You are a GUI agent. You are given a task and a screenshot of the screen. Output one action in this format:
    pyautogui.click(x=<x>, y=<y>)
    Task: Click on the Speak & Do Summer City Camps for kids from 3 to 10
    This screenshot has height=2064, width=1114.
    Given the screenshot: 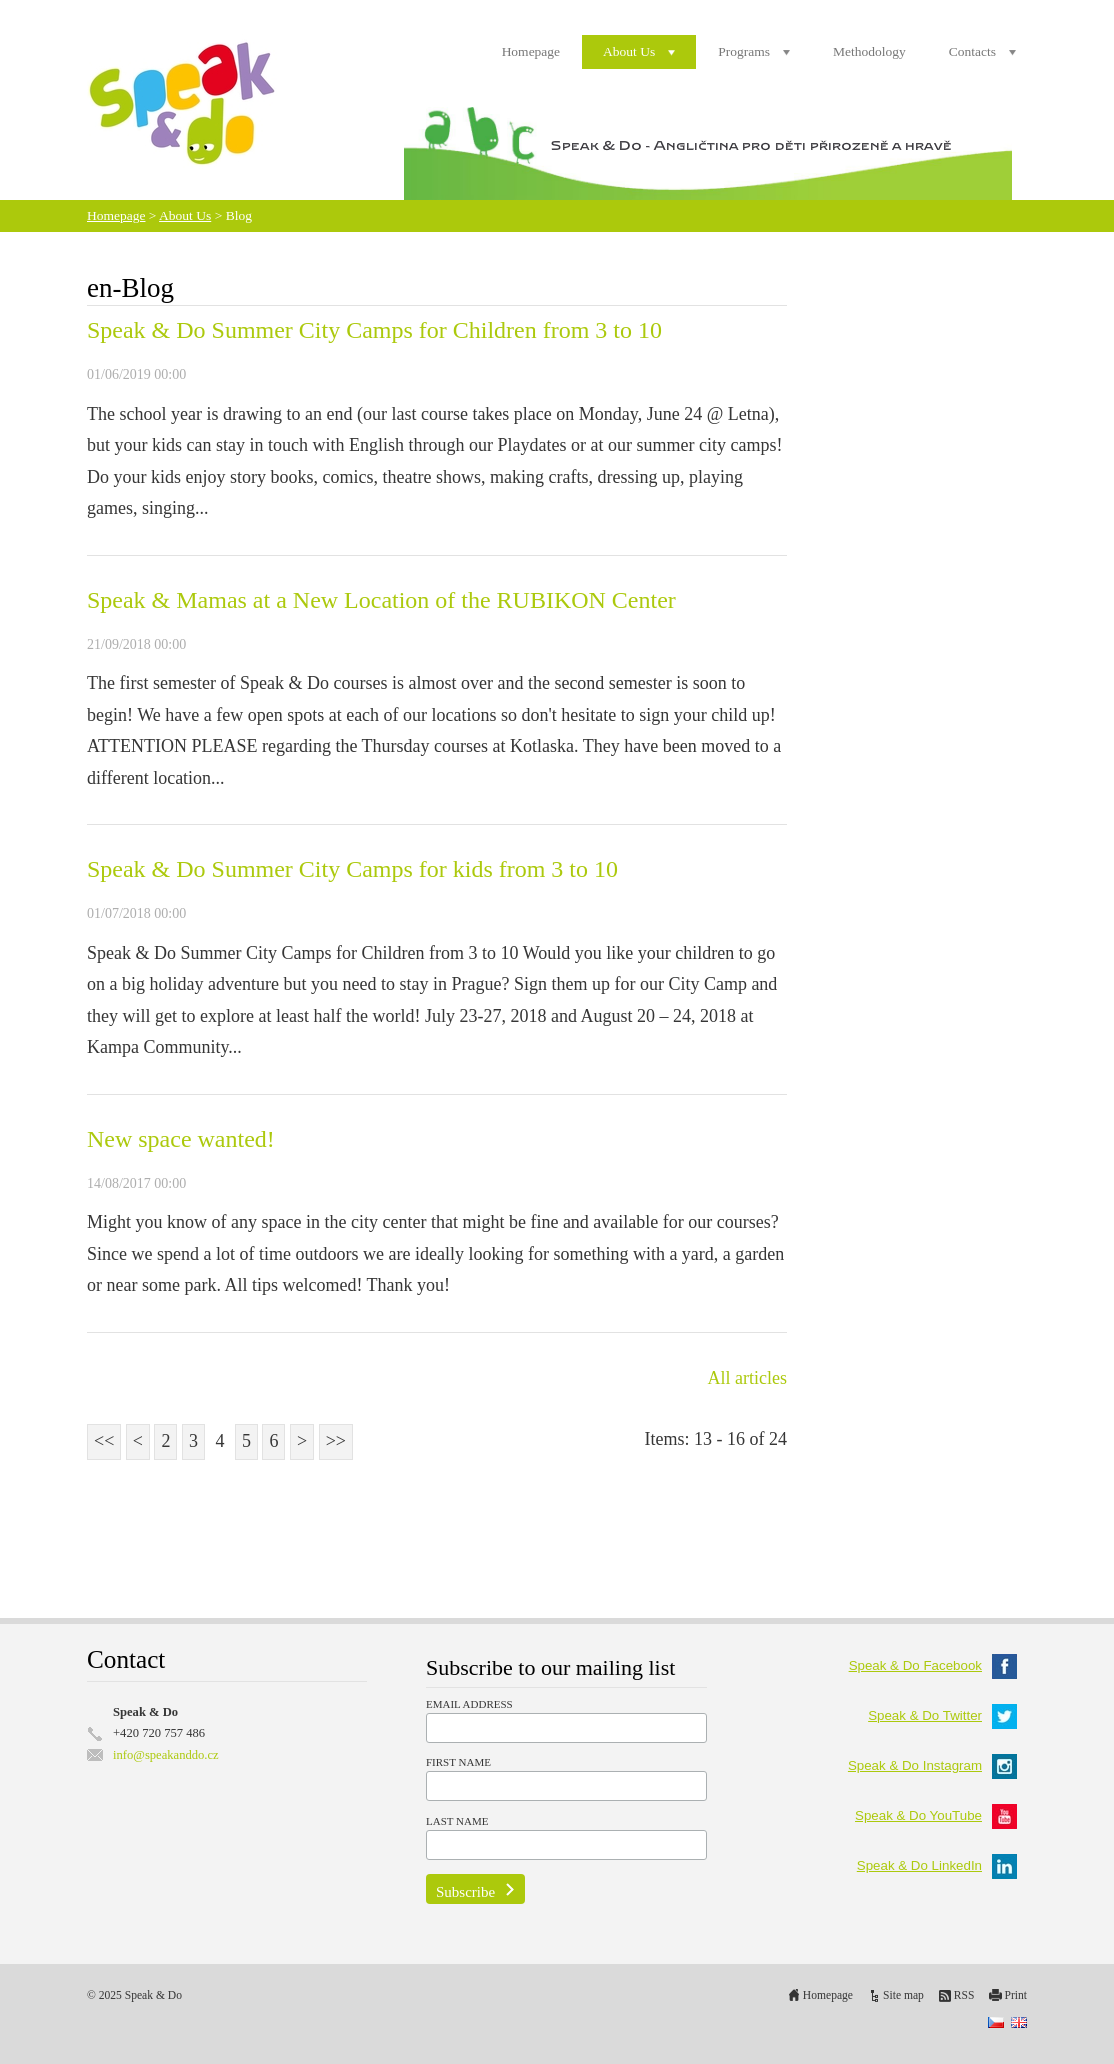 What is the action you would take?
    pyautogui.click(x=352, y=869)
    